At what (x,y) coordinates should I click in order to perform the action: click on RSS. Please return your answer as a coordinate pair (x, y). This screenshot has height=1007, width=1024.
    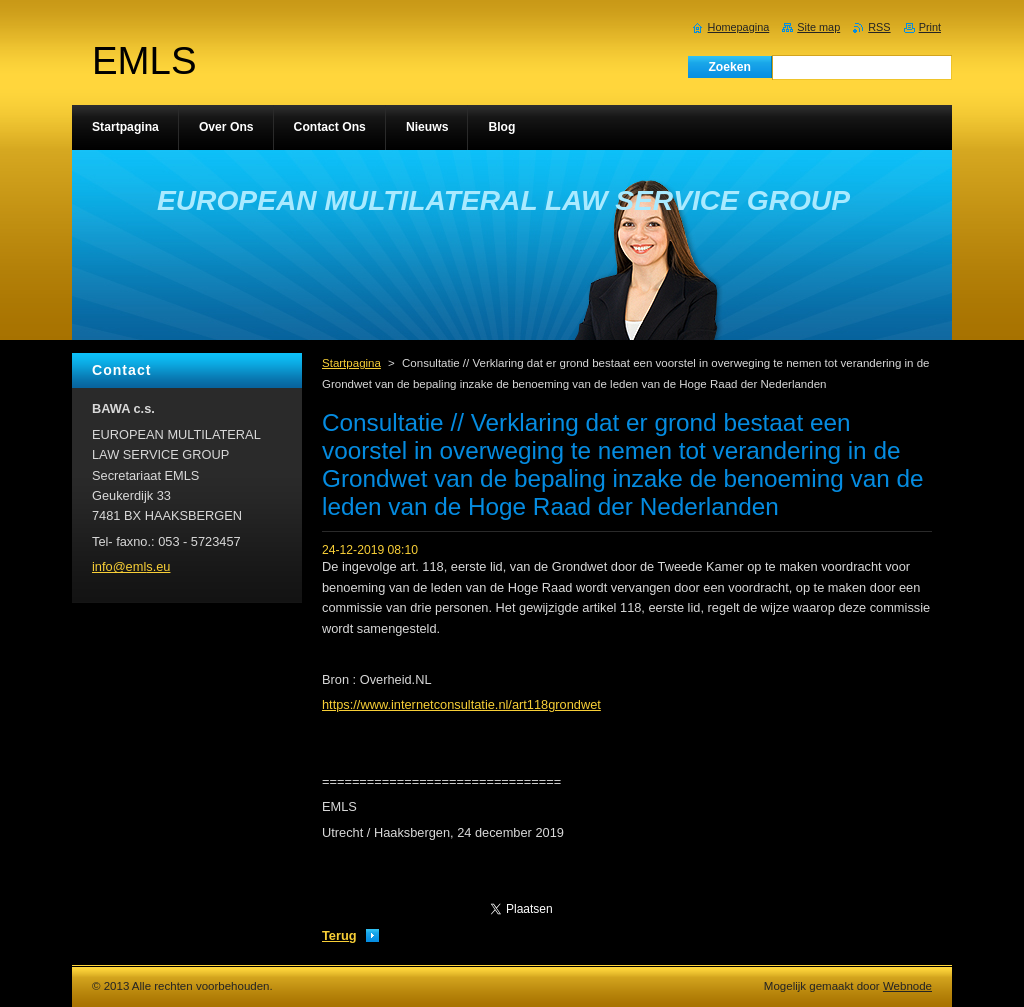
    Looking at the image, I should click on (879, 27).